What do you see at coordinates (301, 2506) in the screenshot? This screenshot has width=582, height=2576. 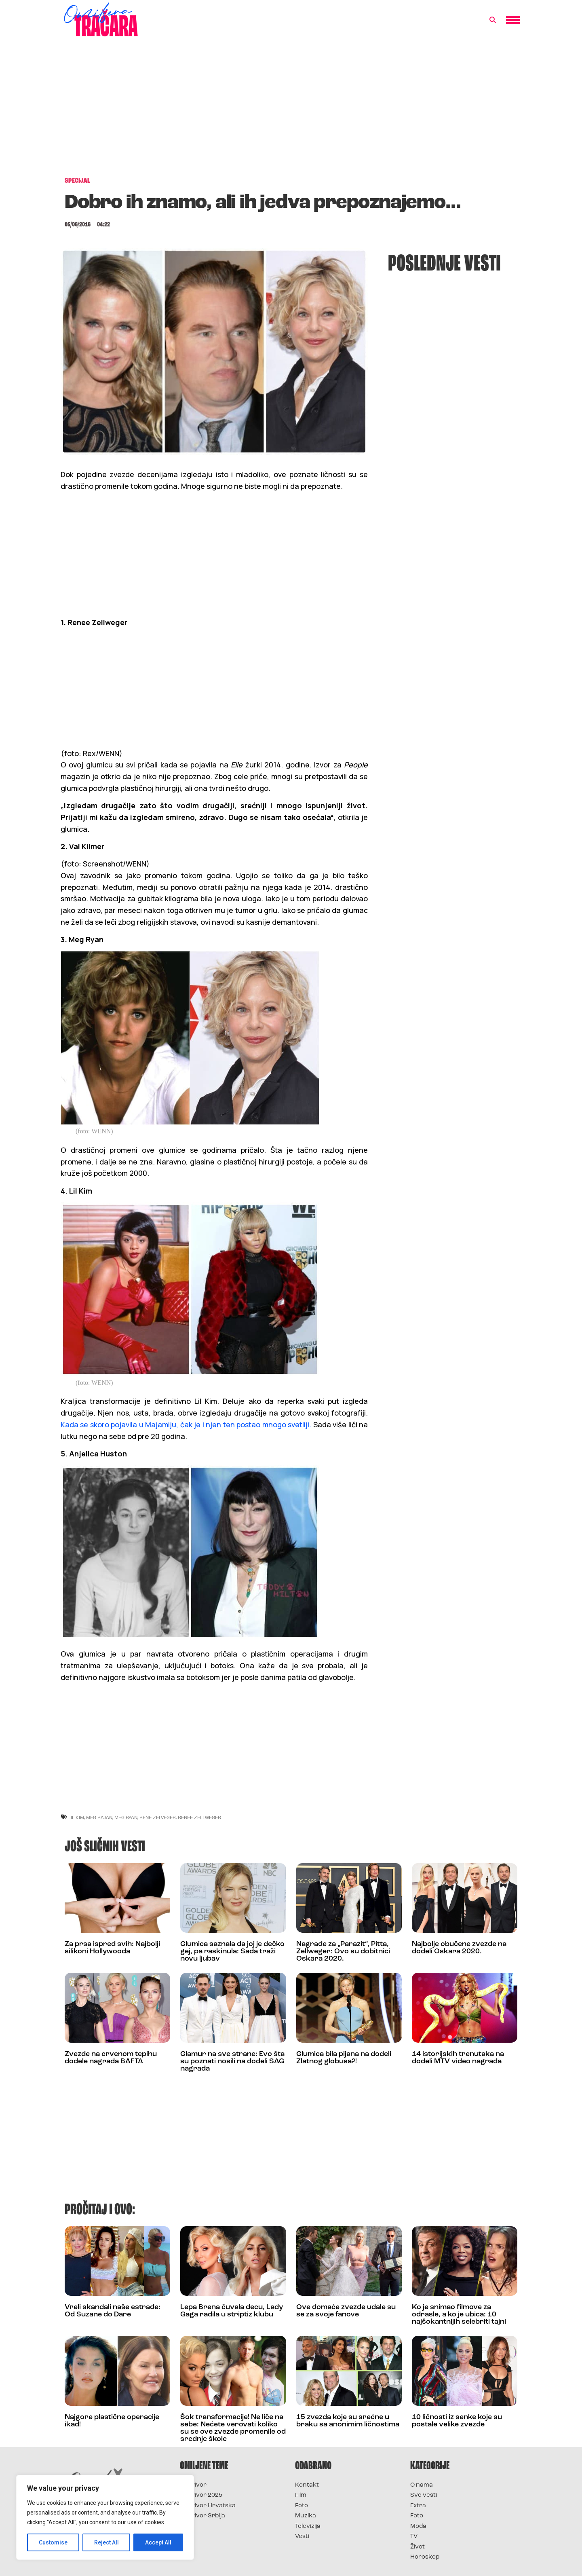 I see `Foto` at bounding box center [301, 2506].